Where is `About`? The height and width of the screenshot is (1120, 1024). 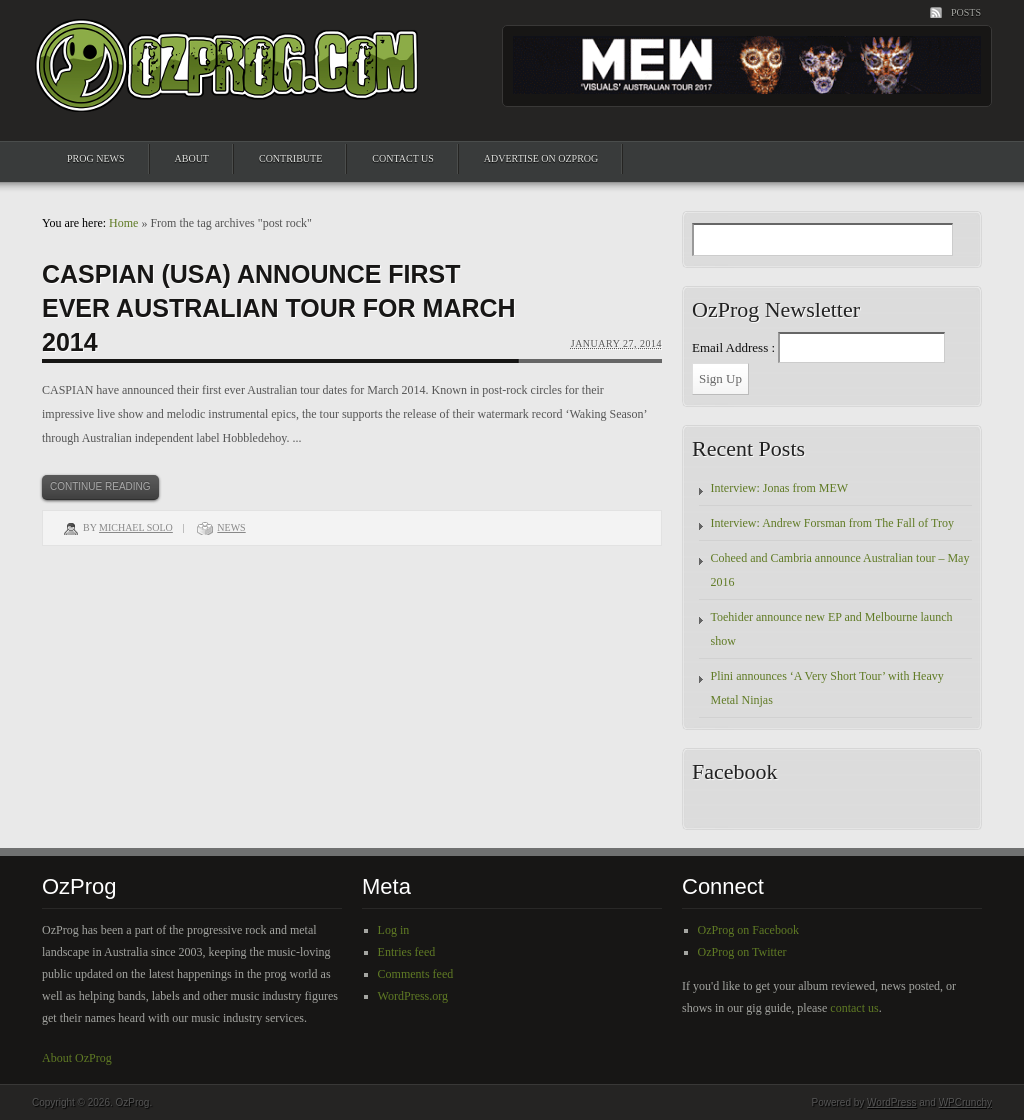
About is located at coordinates (192, 158).